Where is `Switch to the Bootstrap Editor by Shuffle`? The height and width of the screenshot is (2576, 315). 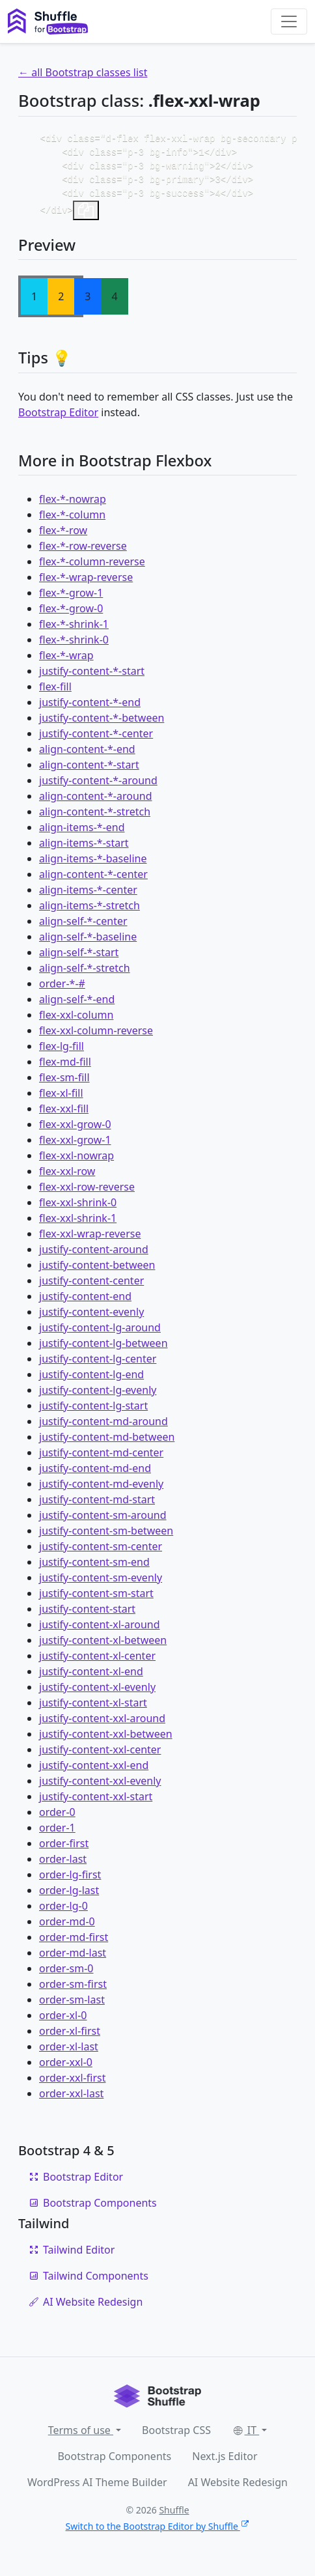 Switch to the Bootstrap Editor by Shuffle is located at coordinates (158, 2532).